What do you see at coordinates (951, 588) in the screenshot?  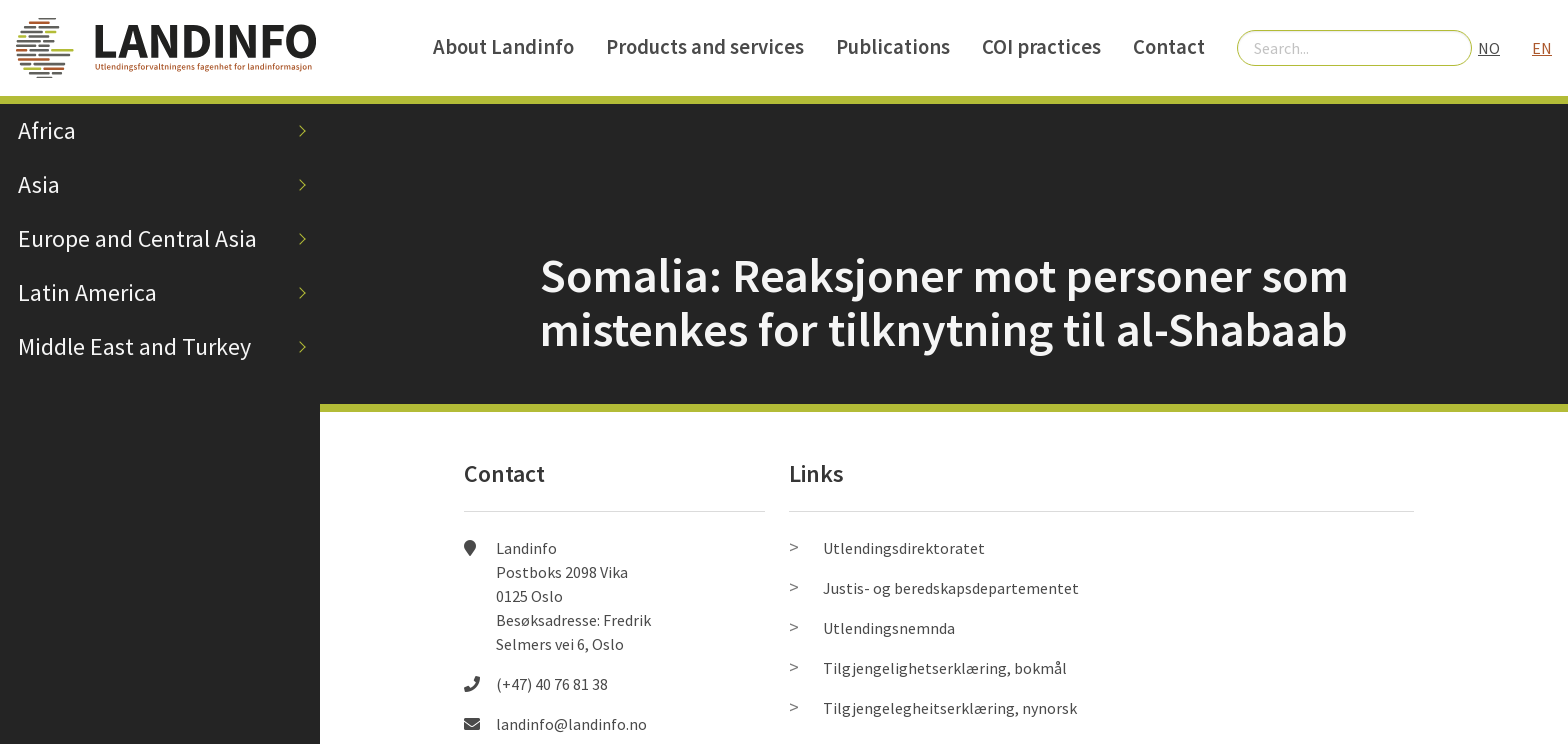 I see `Justis- og beredskapsdepartementet` at bounding box center [951, 588].